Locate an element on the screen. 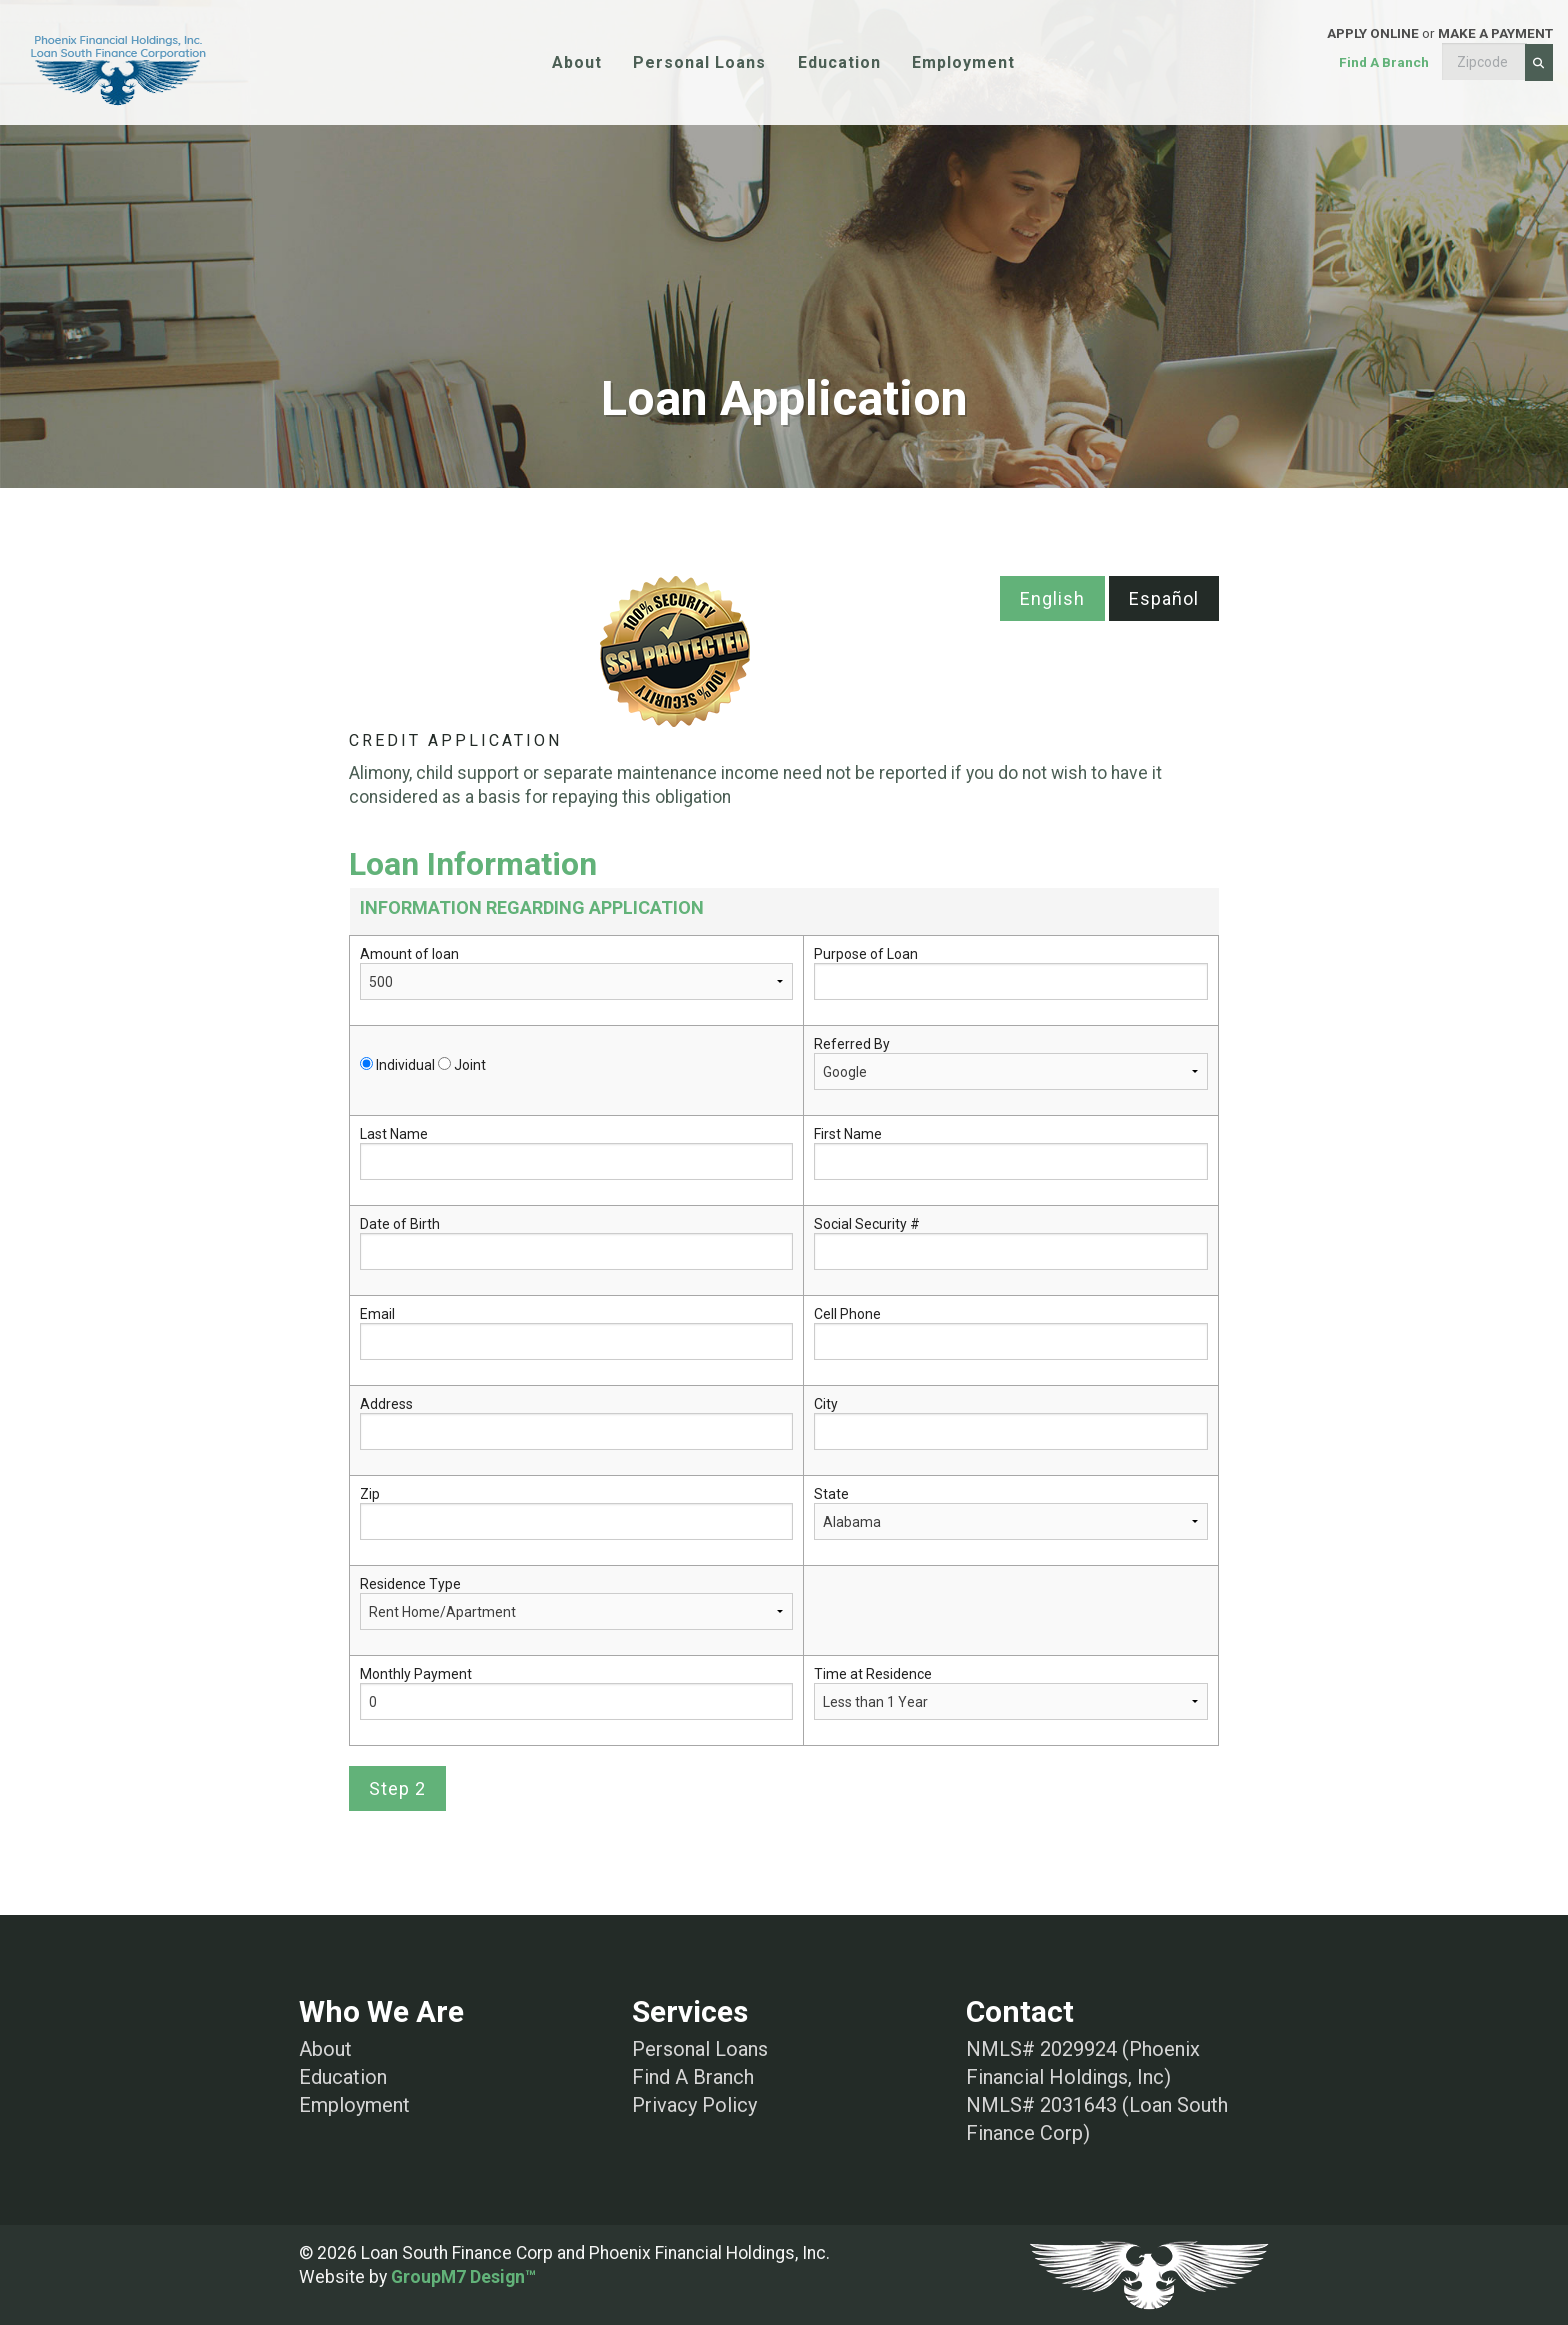 The height and width of the screenshot is (2325, 1568). Español is located at coordinates (1164, 598).